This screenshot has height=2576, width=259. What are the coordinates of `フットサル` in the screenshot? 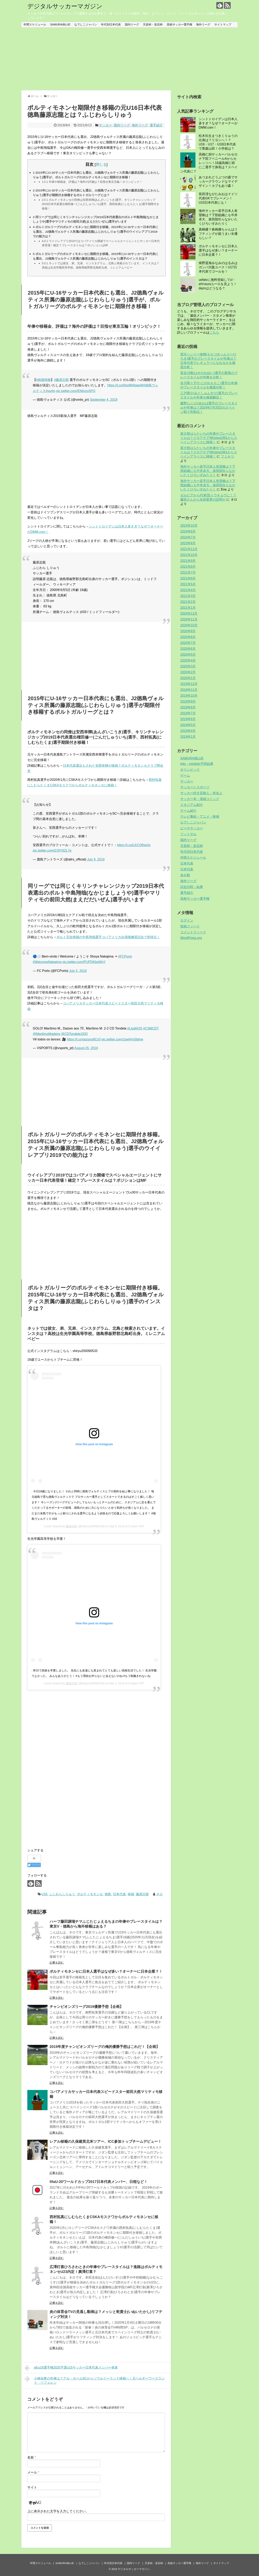 It's located at (188, 834).